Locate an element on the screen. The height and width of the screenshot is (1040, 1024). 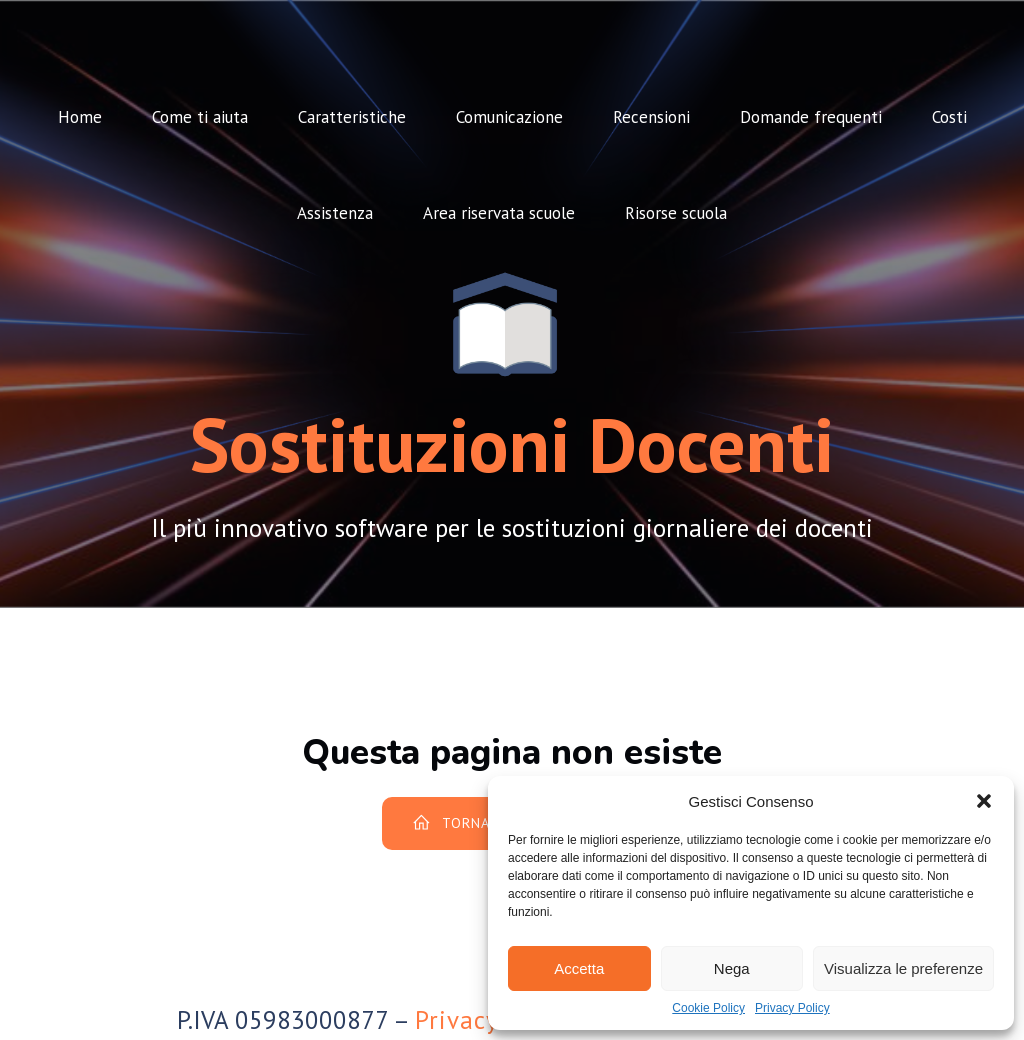
Cookie Policy is located at coordinates (708, 1008).